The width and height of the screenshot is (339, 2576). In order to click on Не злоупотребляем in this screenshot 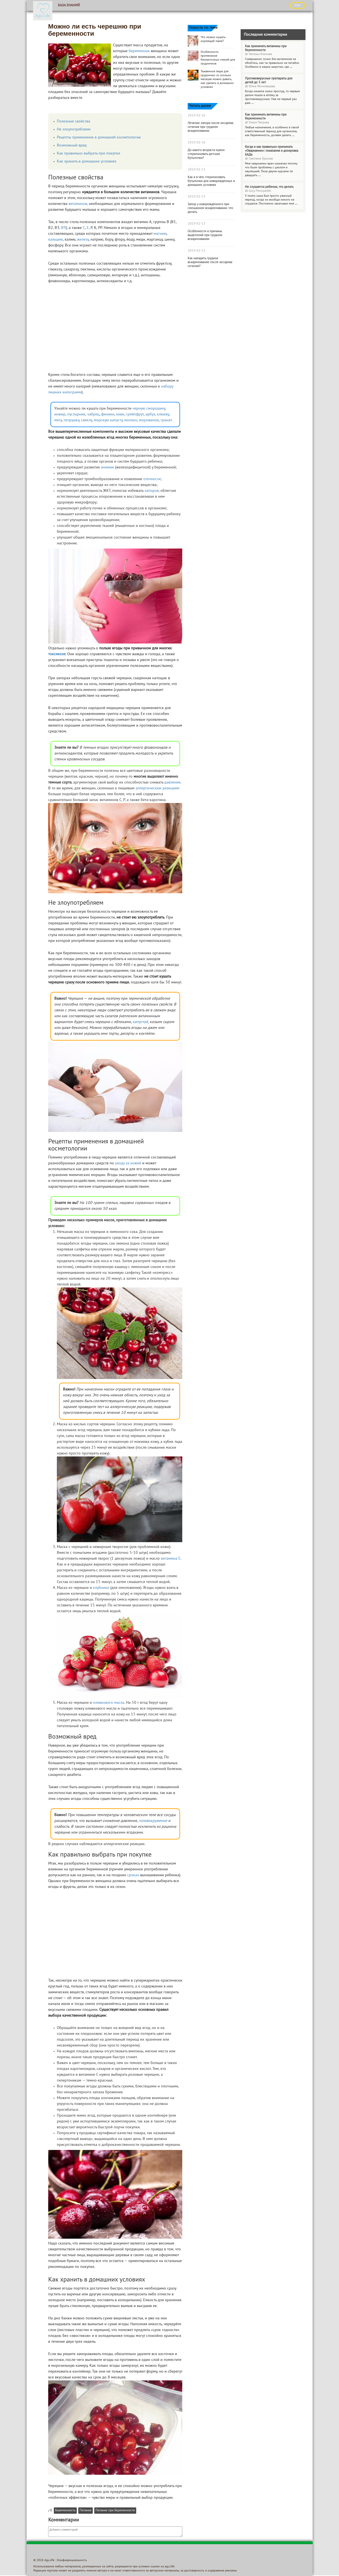, I will do `click(74, 129)`.